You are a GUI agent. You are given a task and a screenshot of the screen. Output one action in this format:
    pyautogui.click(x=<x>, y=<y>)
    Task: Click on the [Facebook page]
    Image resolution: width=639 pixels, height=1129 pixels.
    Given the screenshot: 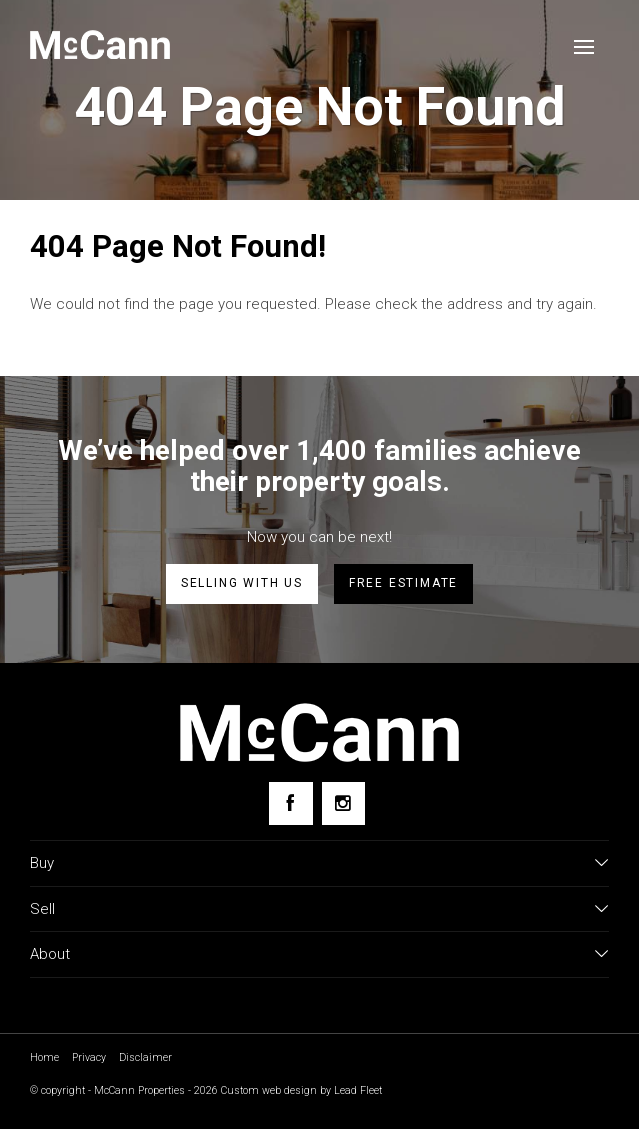 What is the action you would take?
    pyautogui.click(x=290, y=803)
    